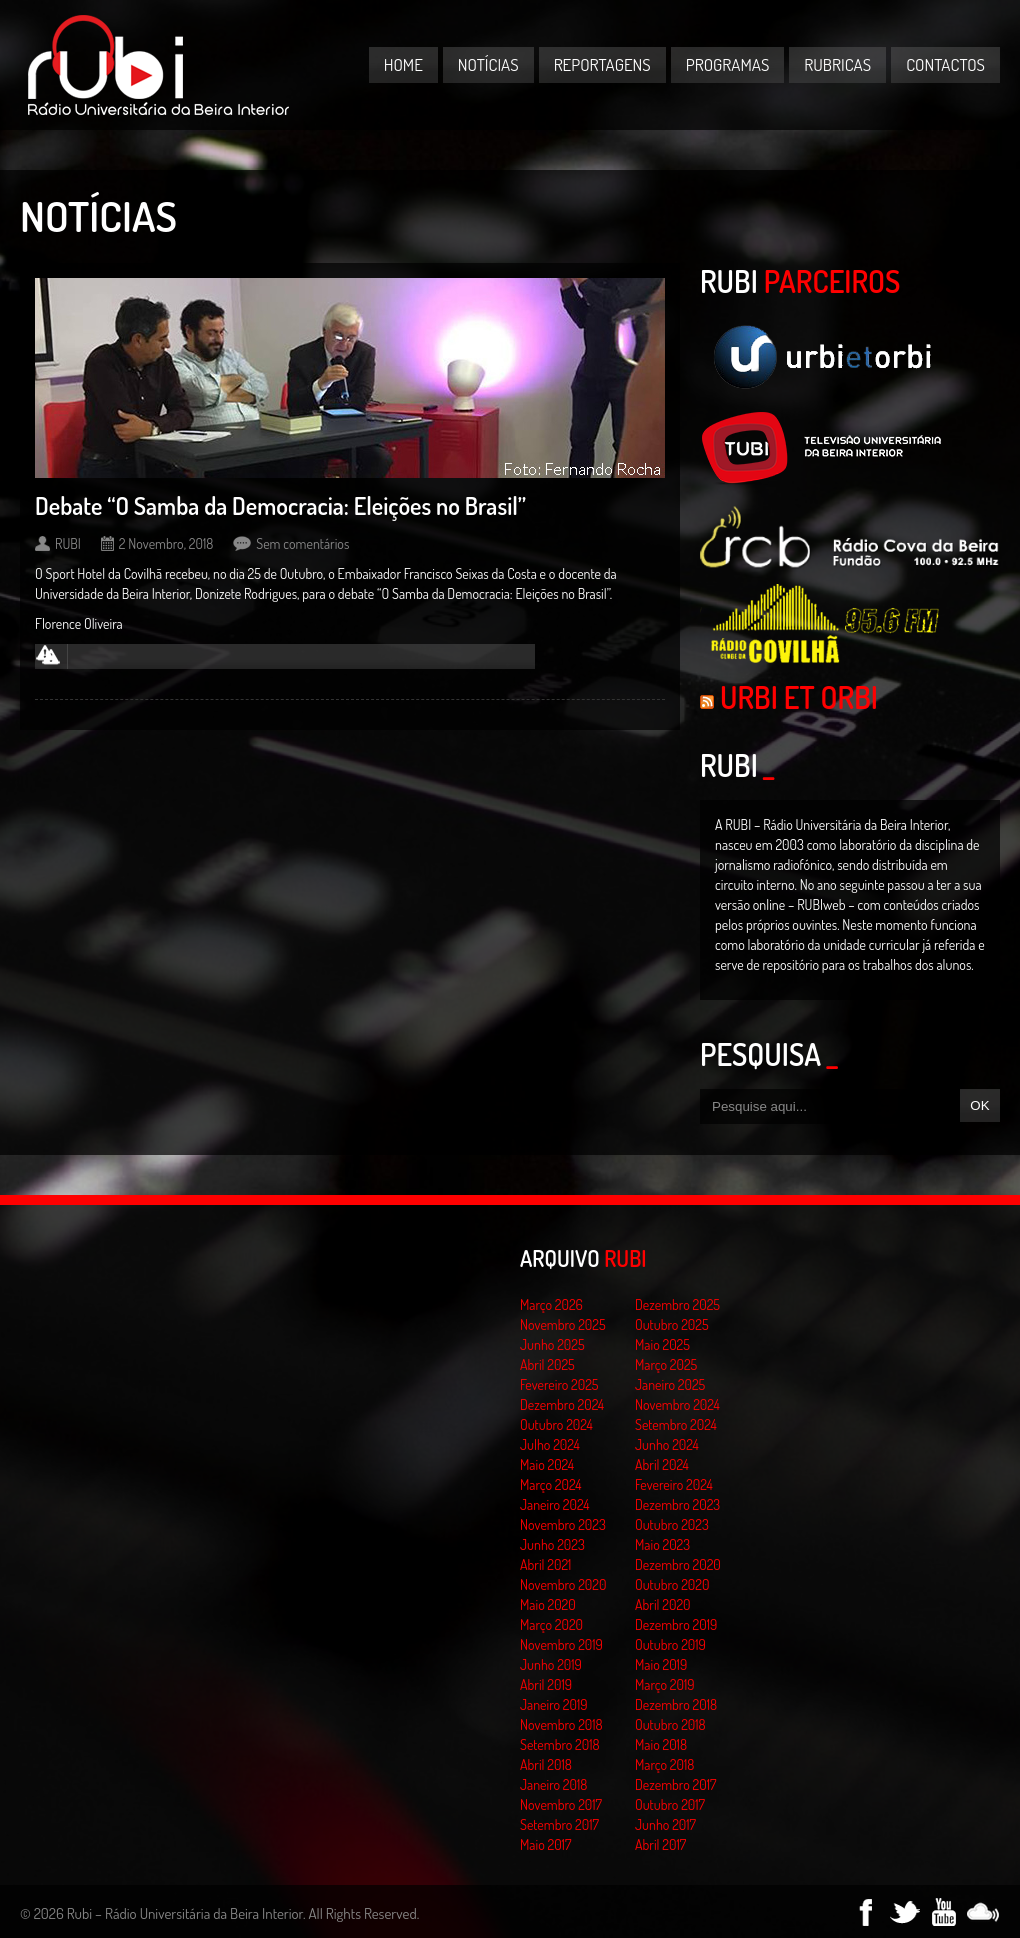 This screenshot has width=1020, height=1938. I want to click on Maio 2023, so click(662, 1544).